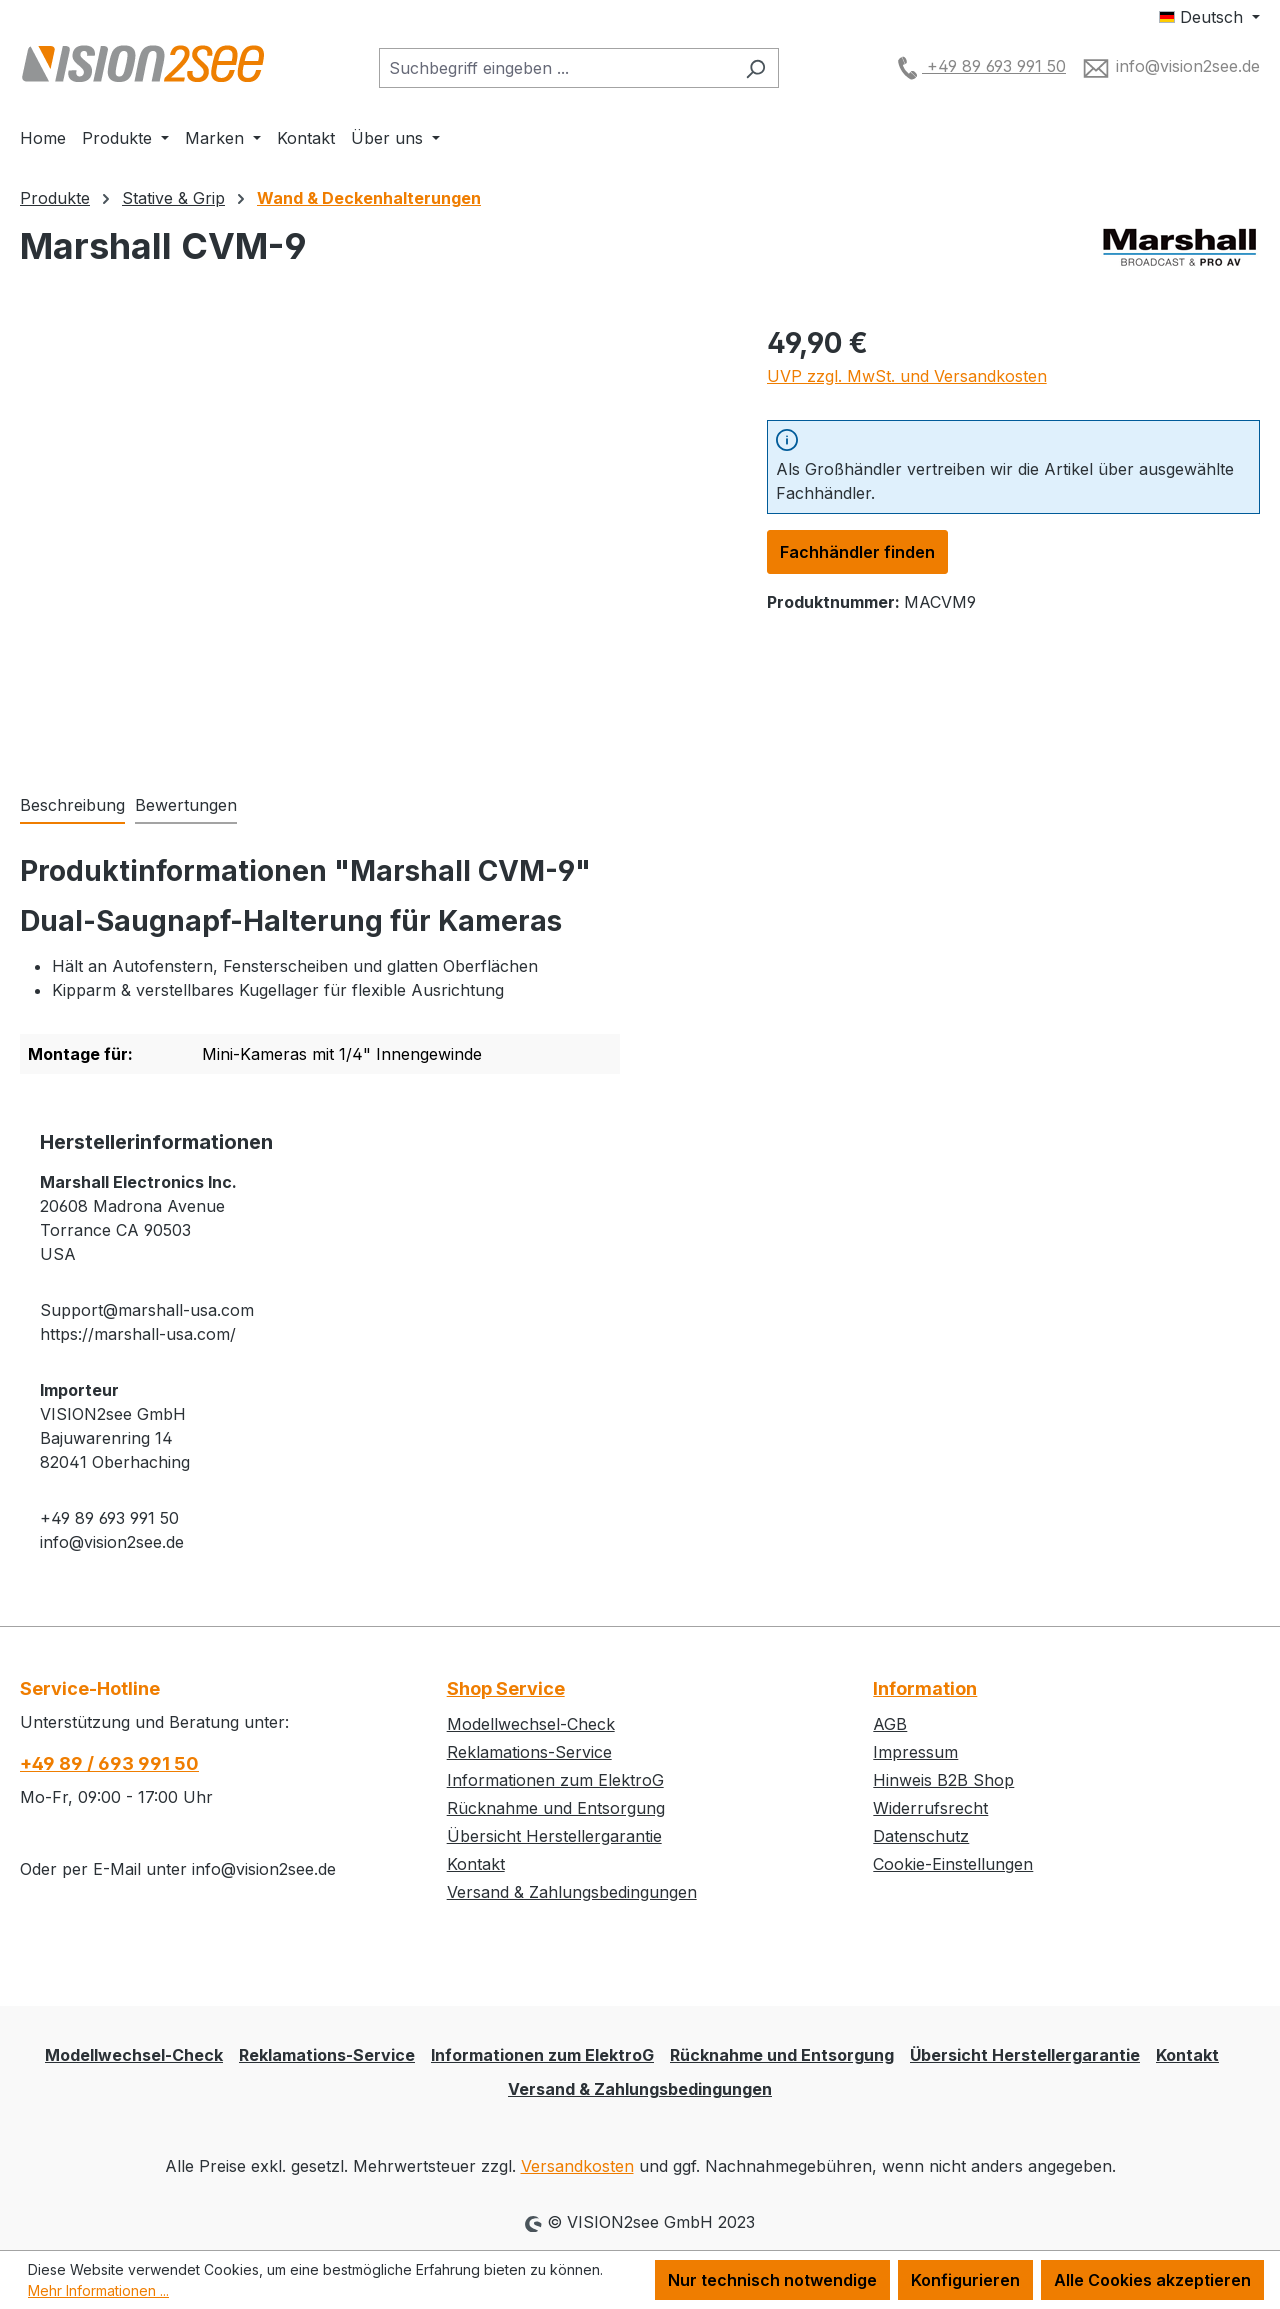 Image resolution: width=1280 pixels, height=2309 pixels. I want to click on Impressum, so click(915, 1752).